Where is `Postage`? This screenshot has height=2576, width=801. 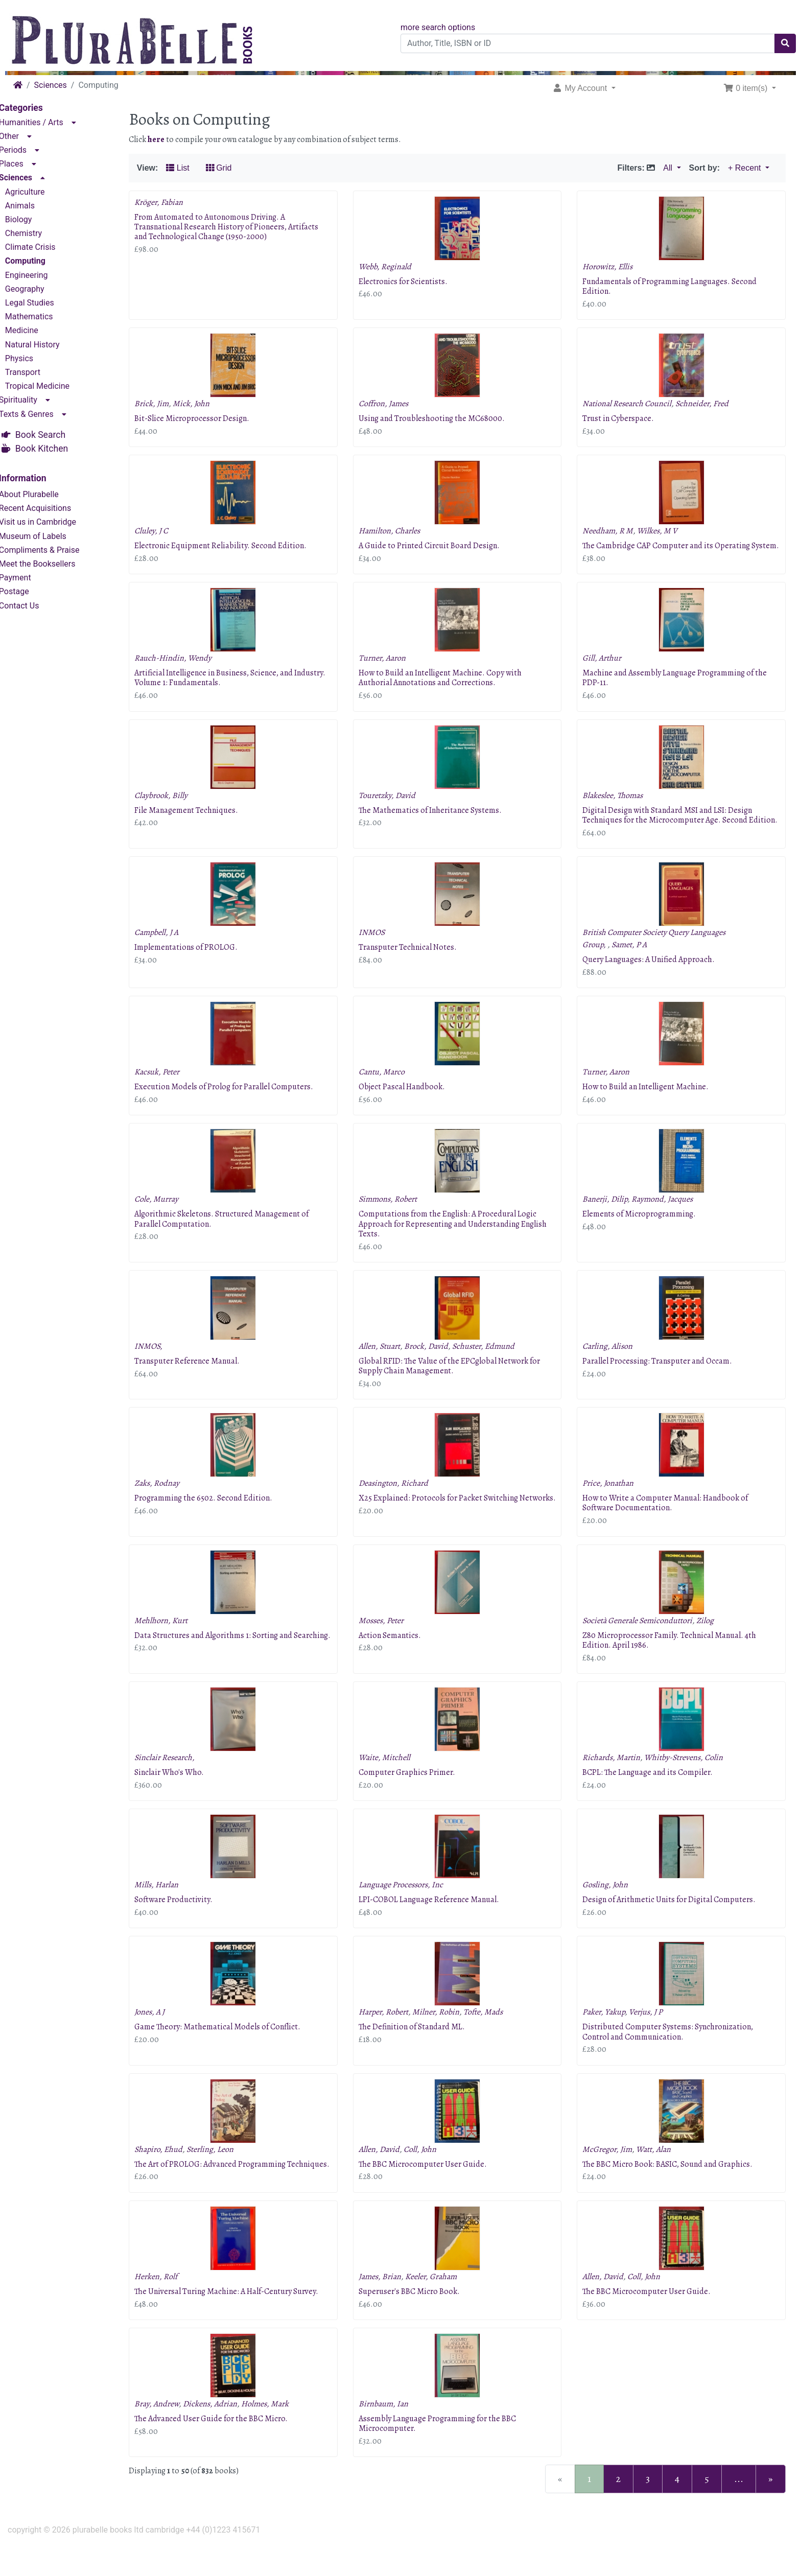 Postage is located at coordinates (28, 590).